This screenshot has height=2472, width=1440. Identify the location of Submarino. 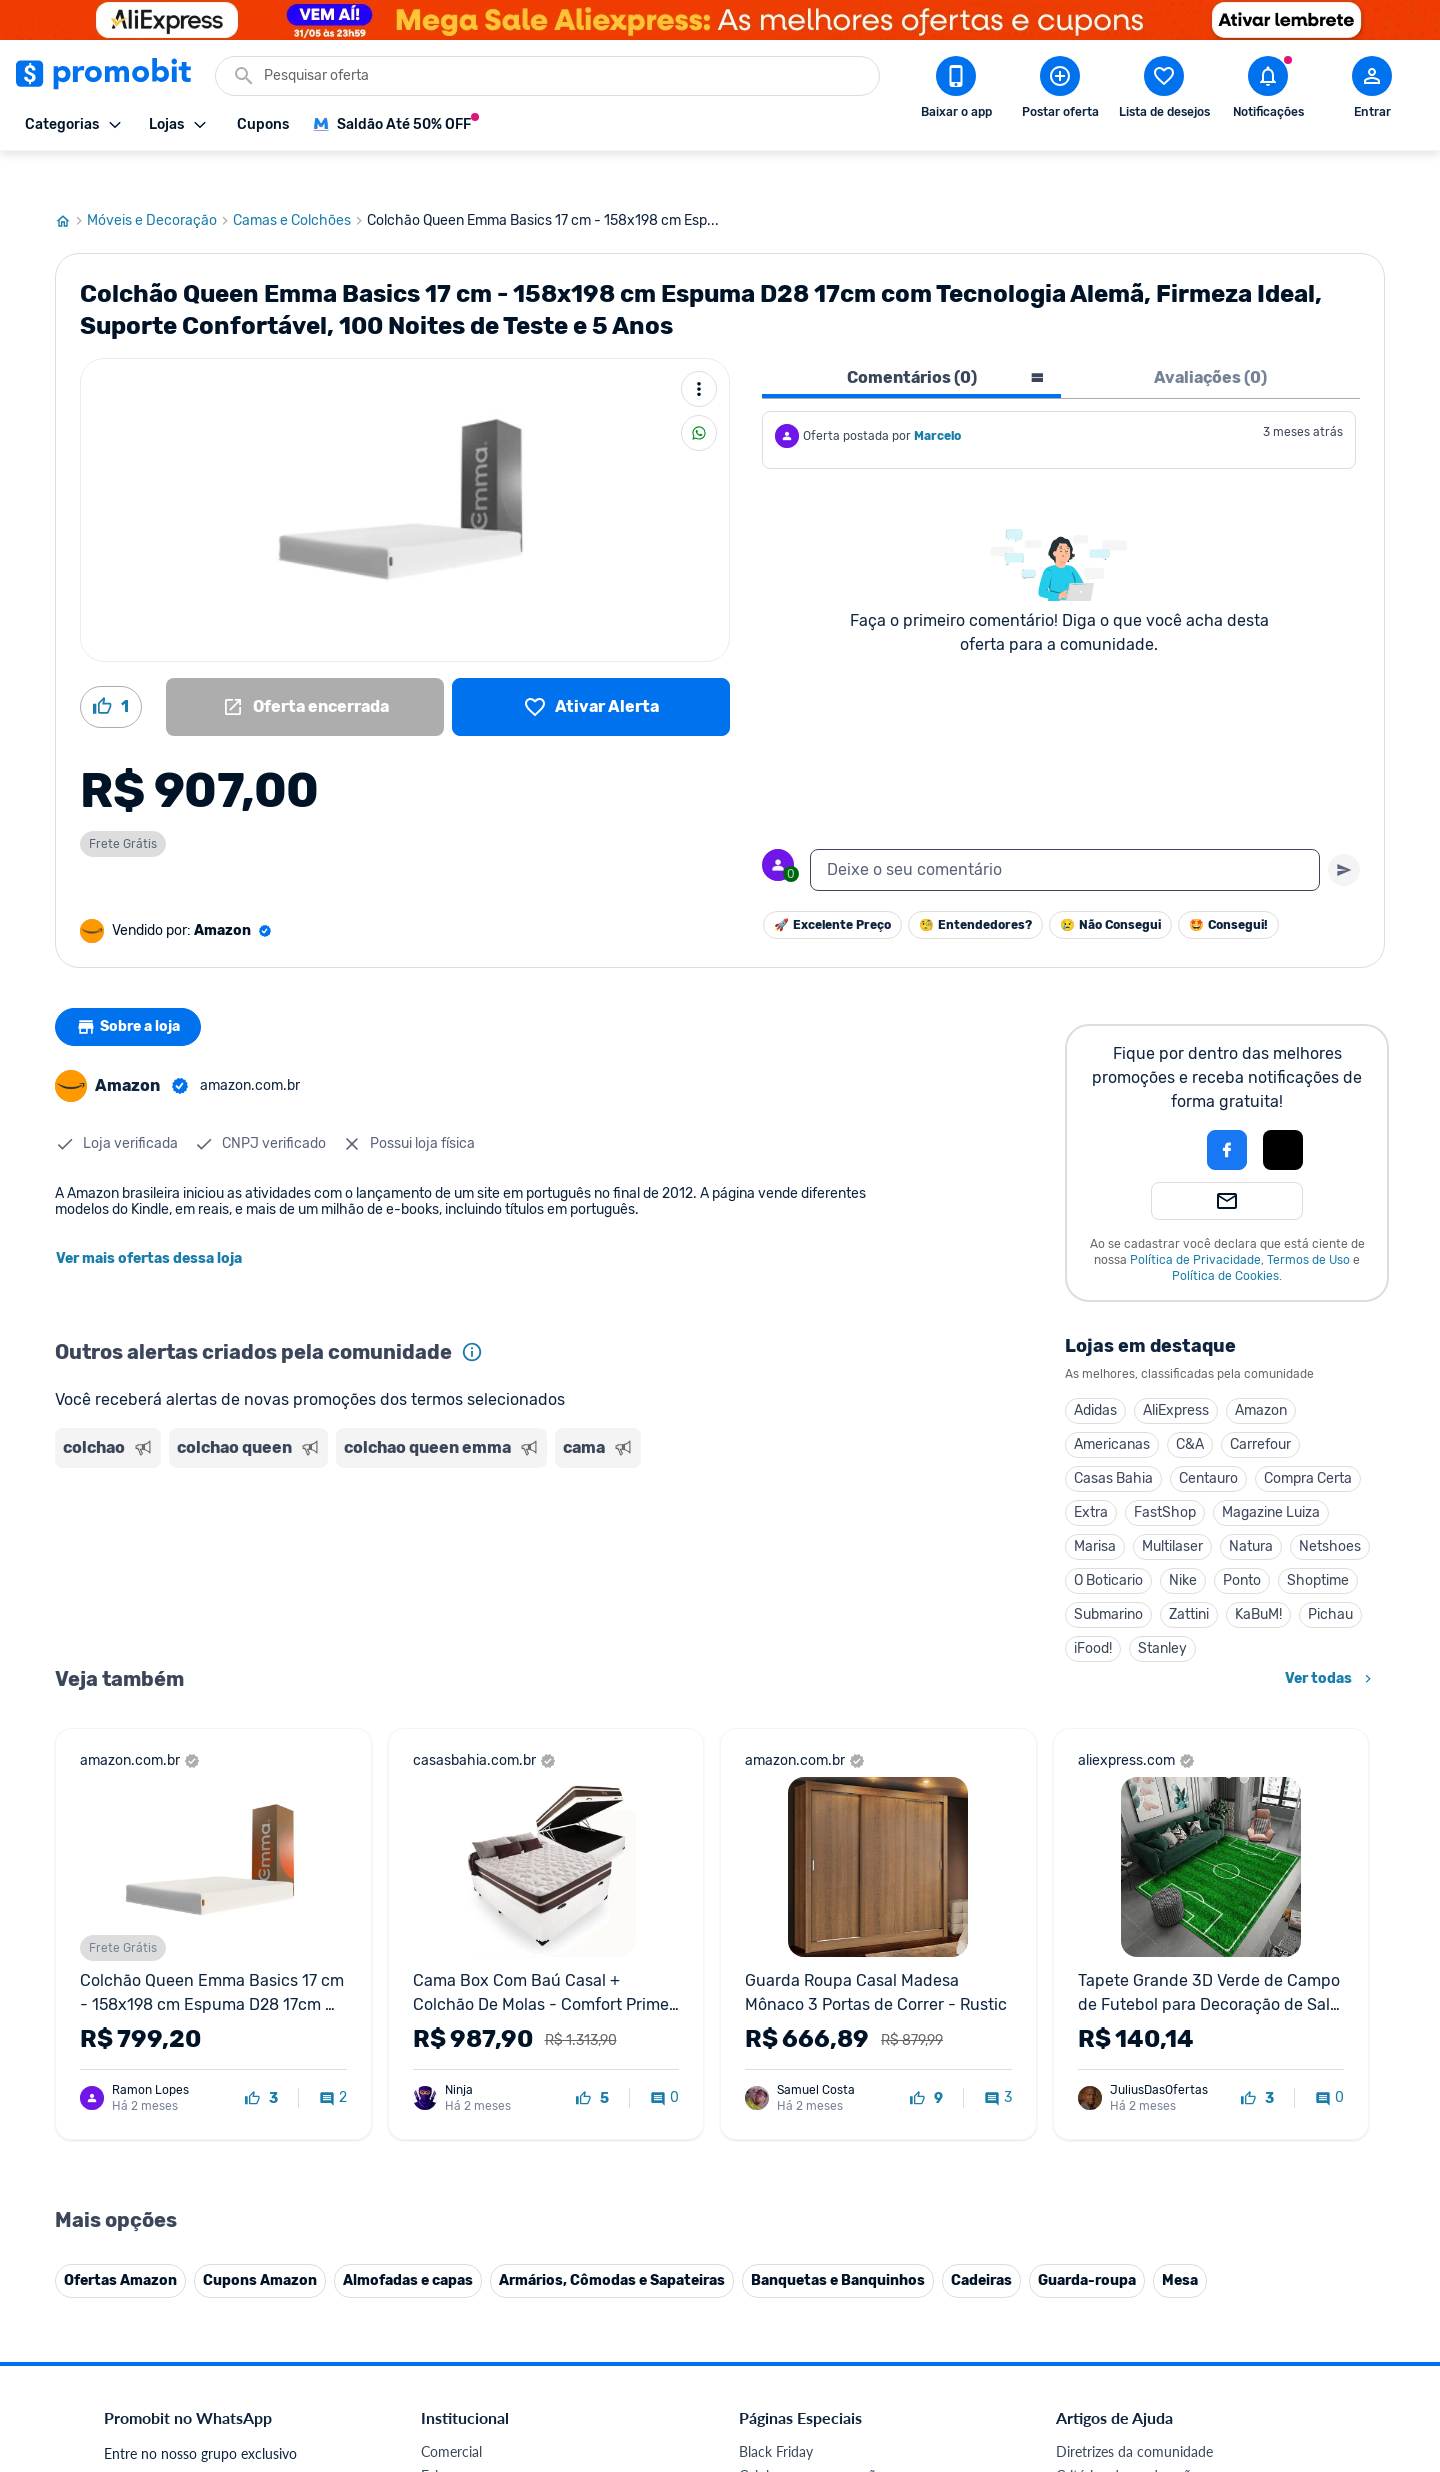
(1108, 1576).